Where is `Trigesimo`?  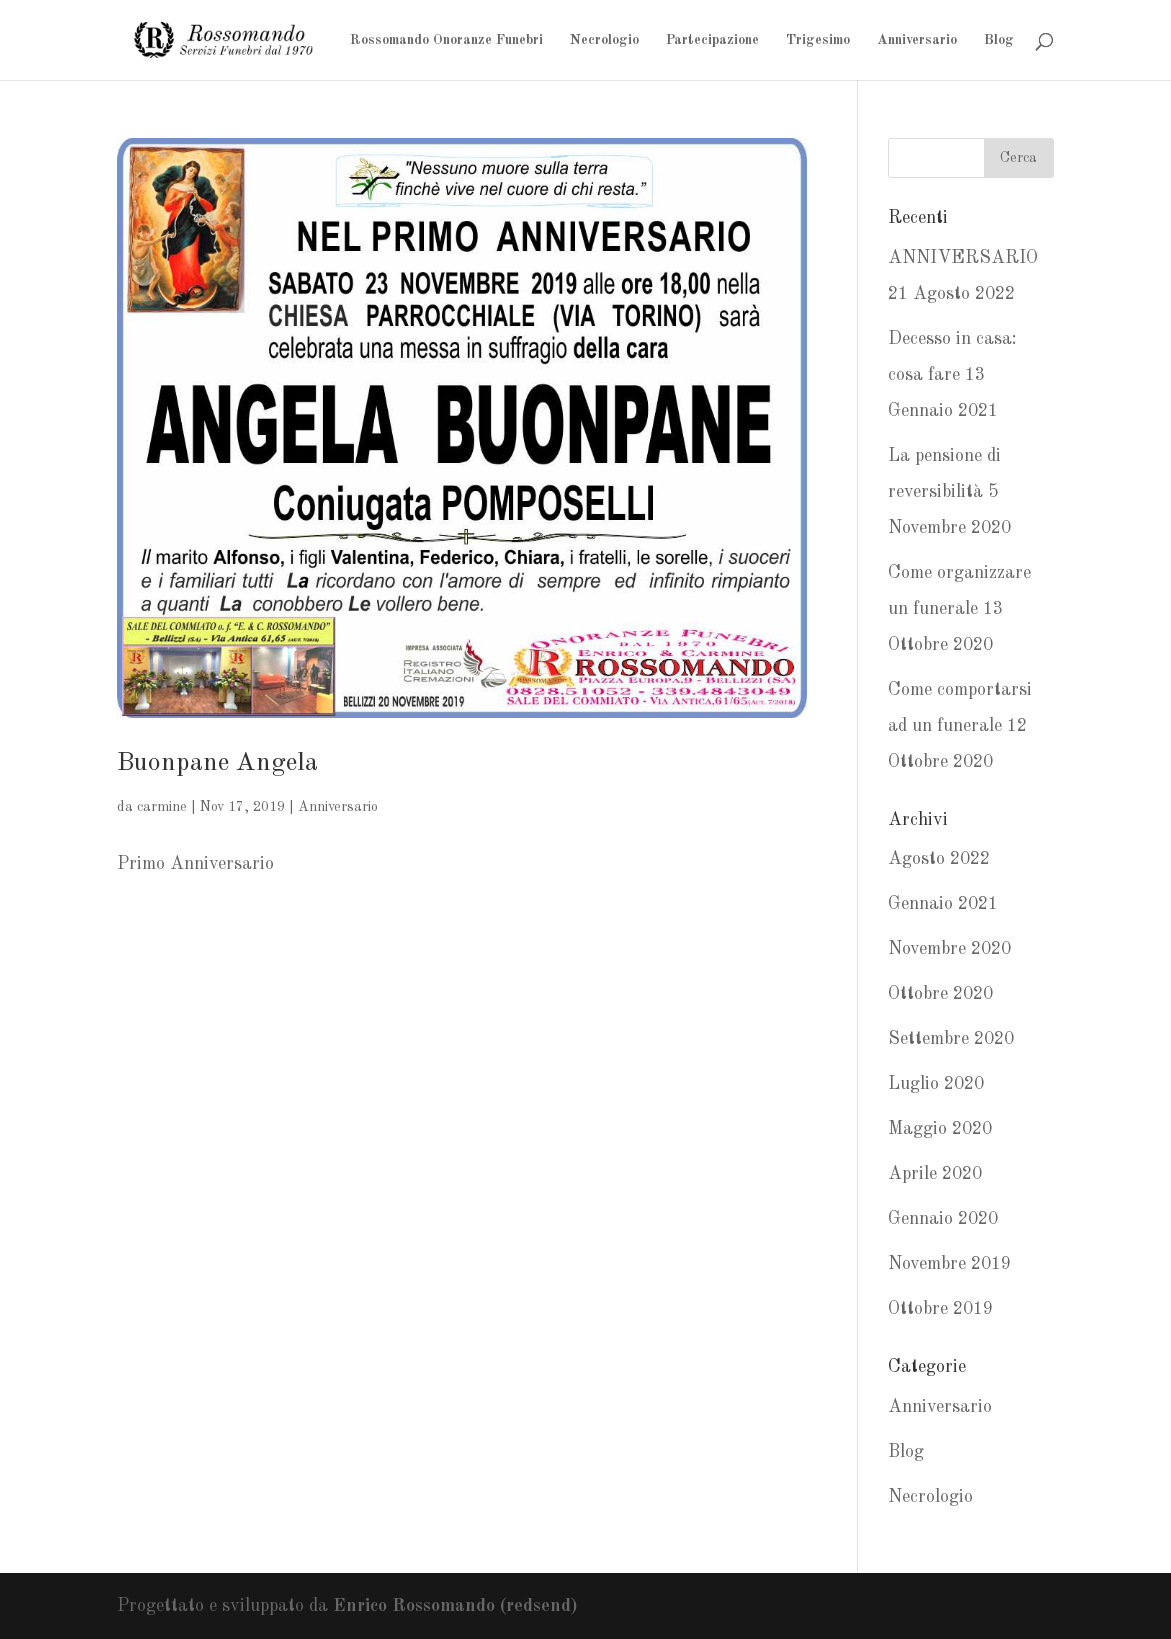
Trigesimo is located at coordinates (818, 40).